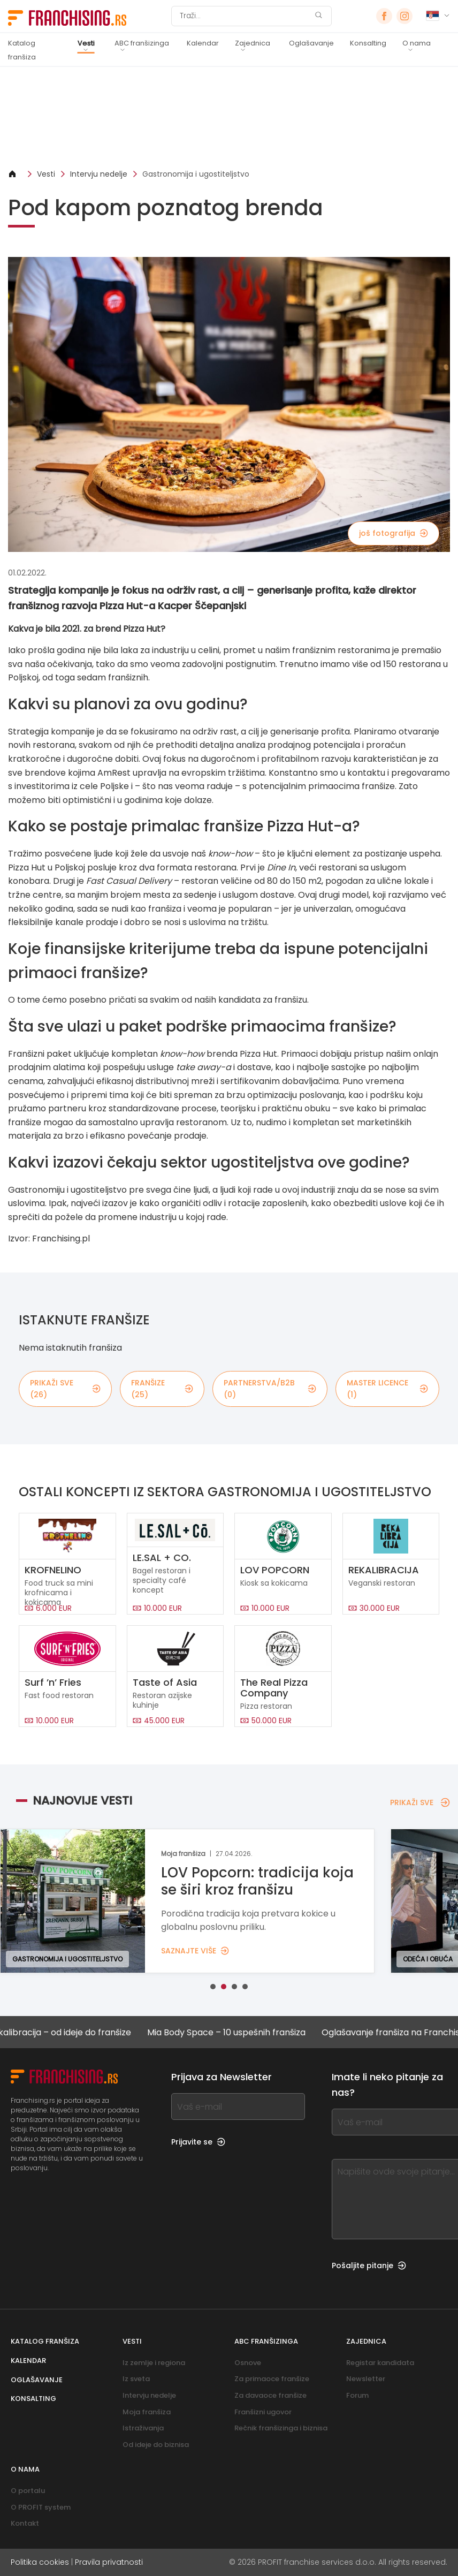 The width and height of the screenshot is (458, 2576). What do you see at coordinates (387, 1388) in the screenshot?
I see `MASTER LICENCE (1)` at bounding box center [387, 1388].